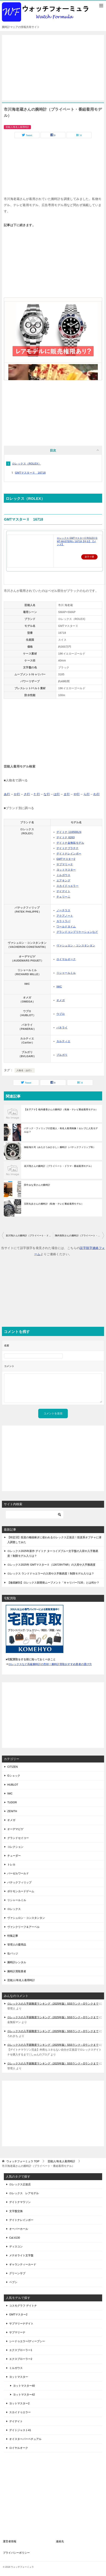 Image resolution: width=106 pixels, height=2576 pixels. What do you see at coordinates (9, 2541) in the screenshot?
I see `運営者情報` at bounding box center [9, 2541].